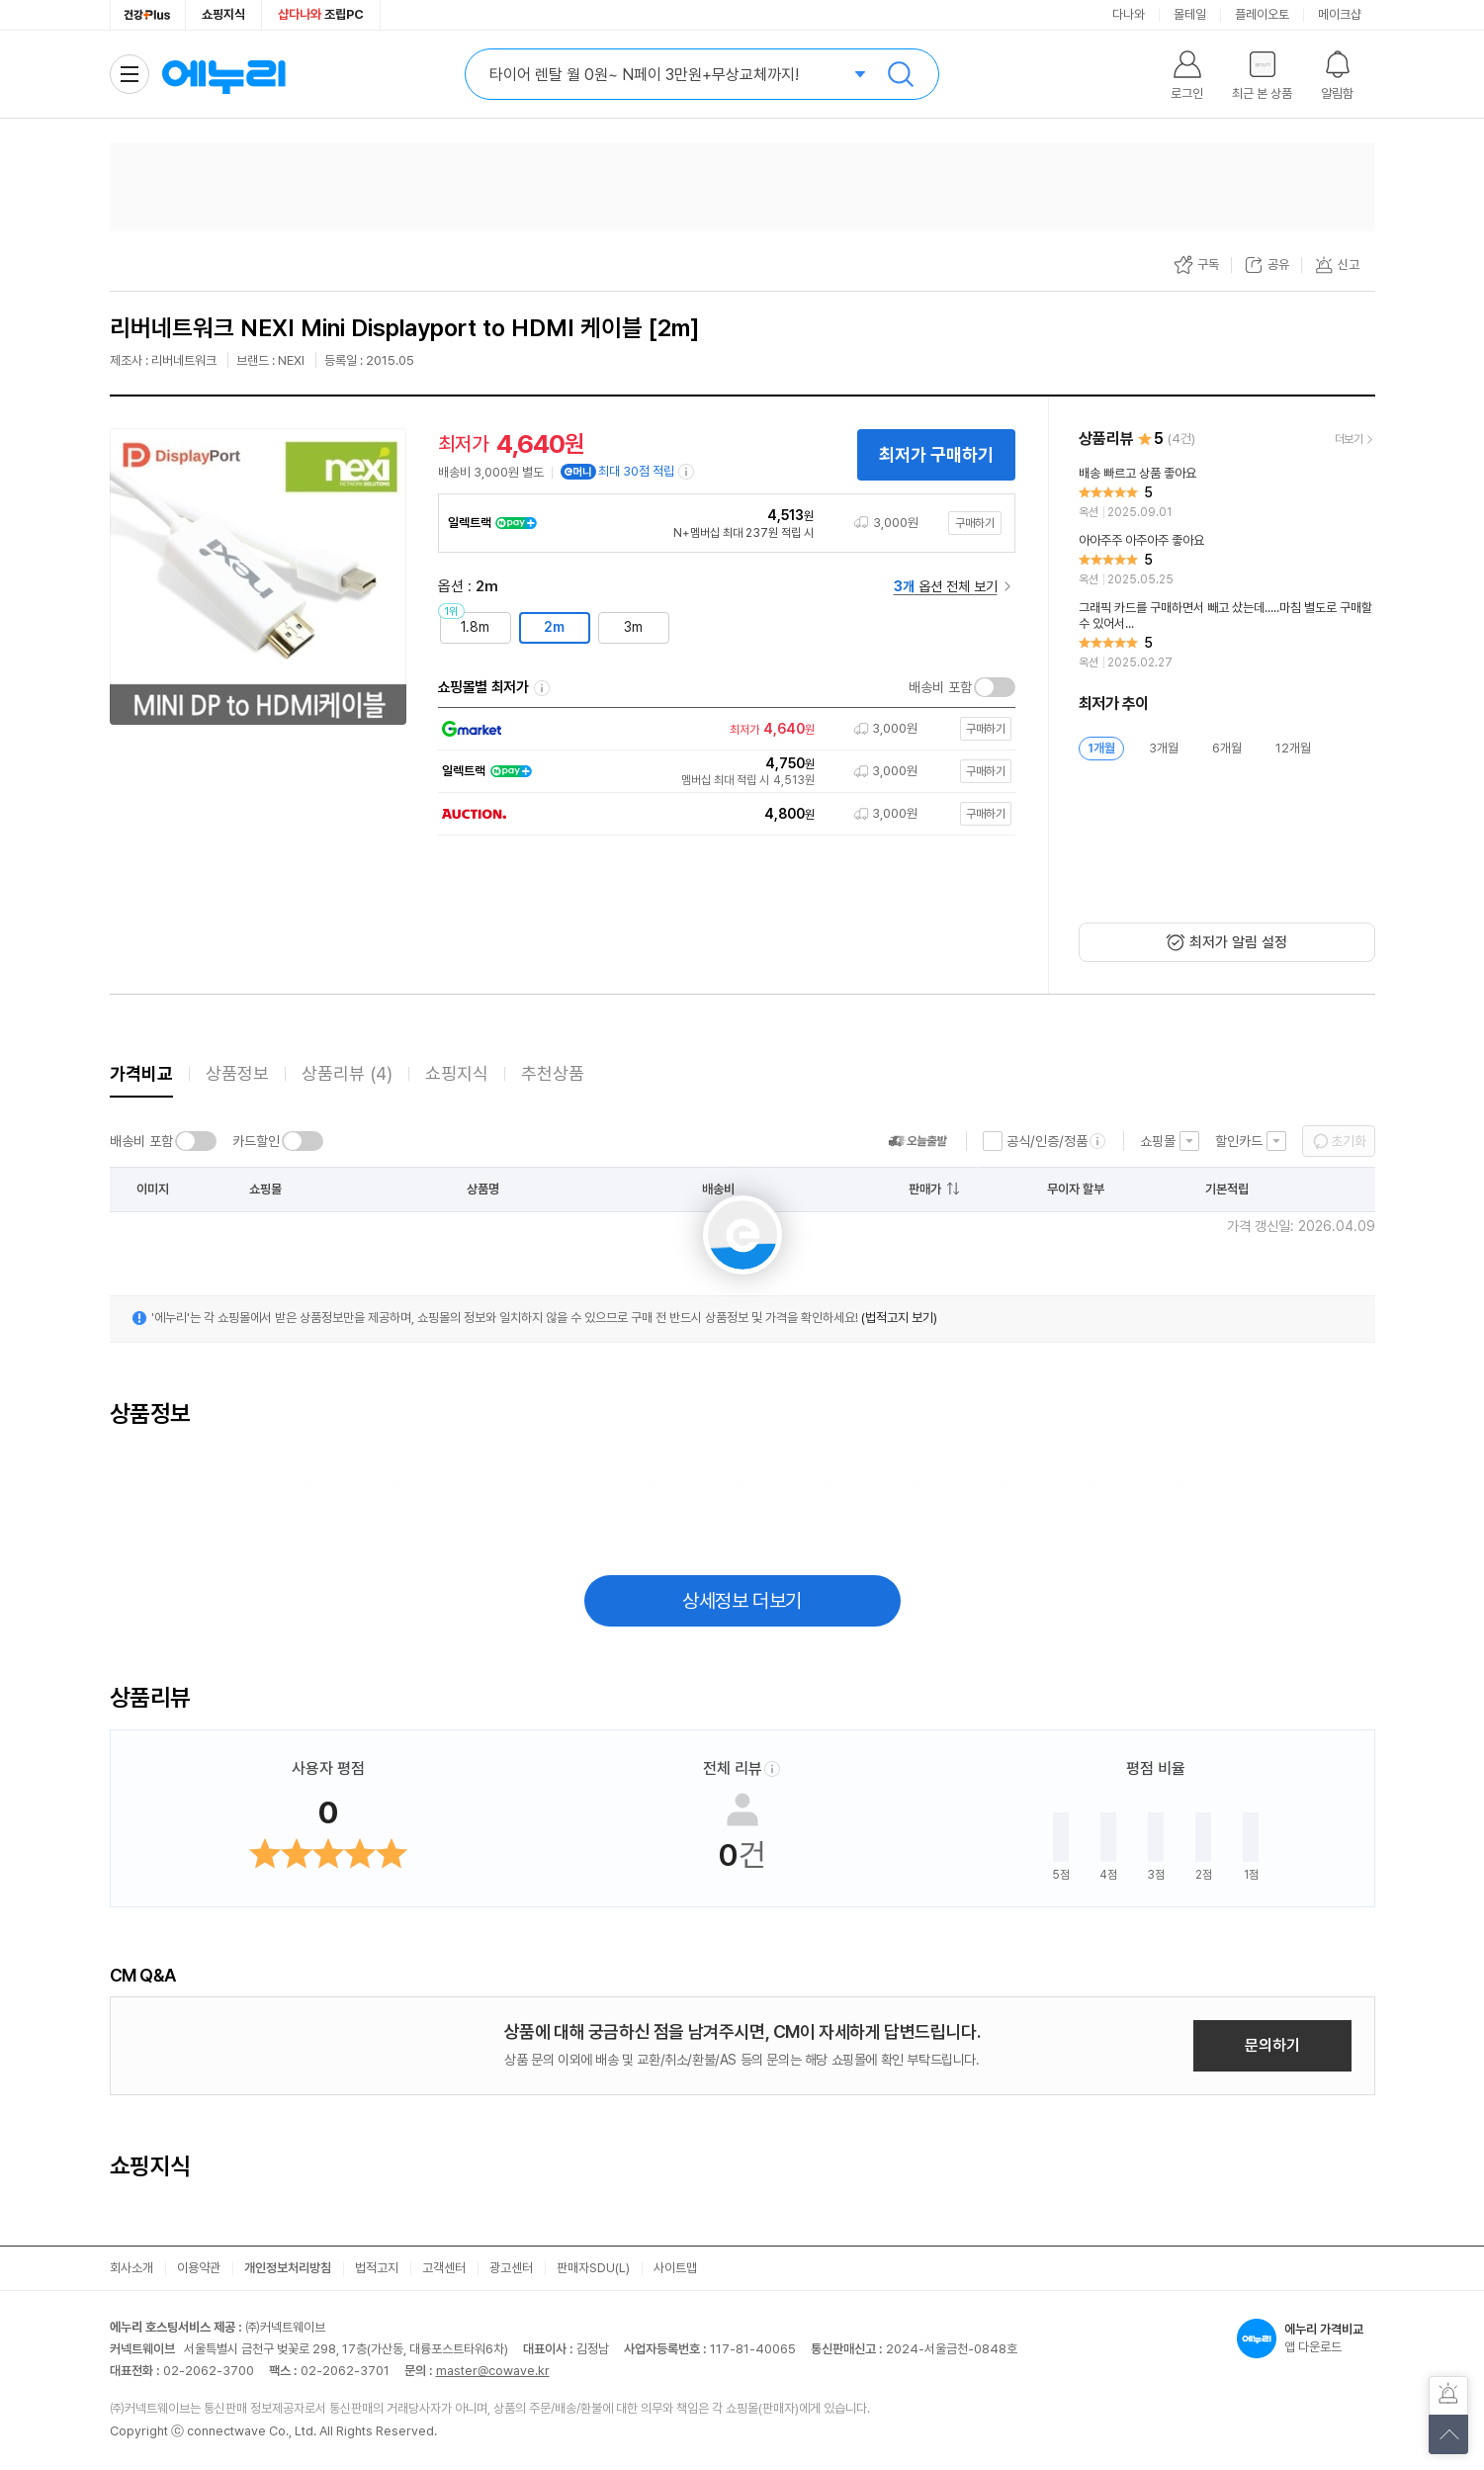  Describe the element at coordinates (1227, 493) in the screenshot. I see `[리뷰 보기]` at that location.